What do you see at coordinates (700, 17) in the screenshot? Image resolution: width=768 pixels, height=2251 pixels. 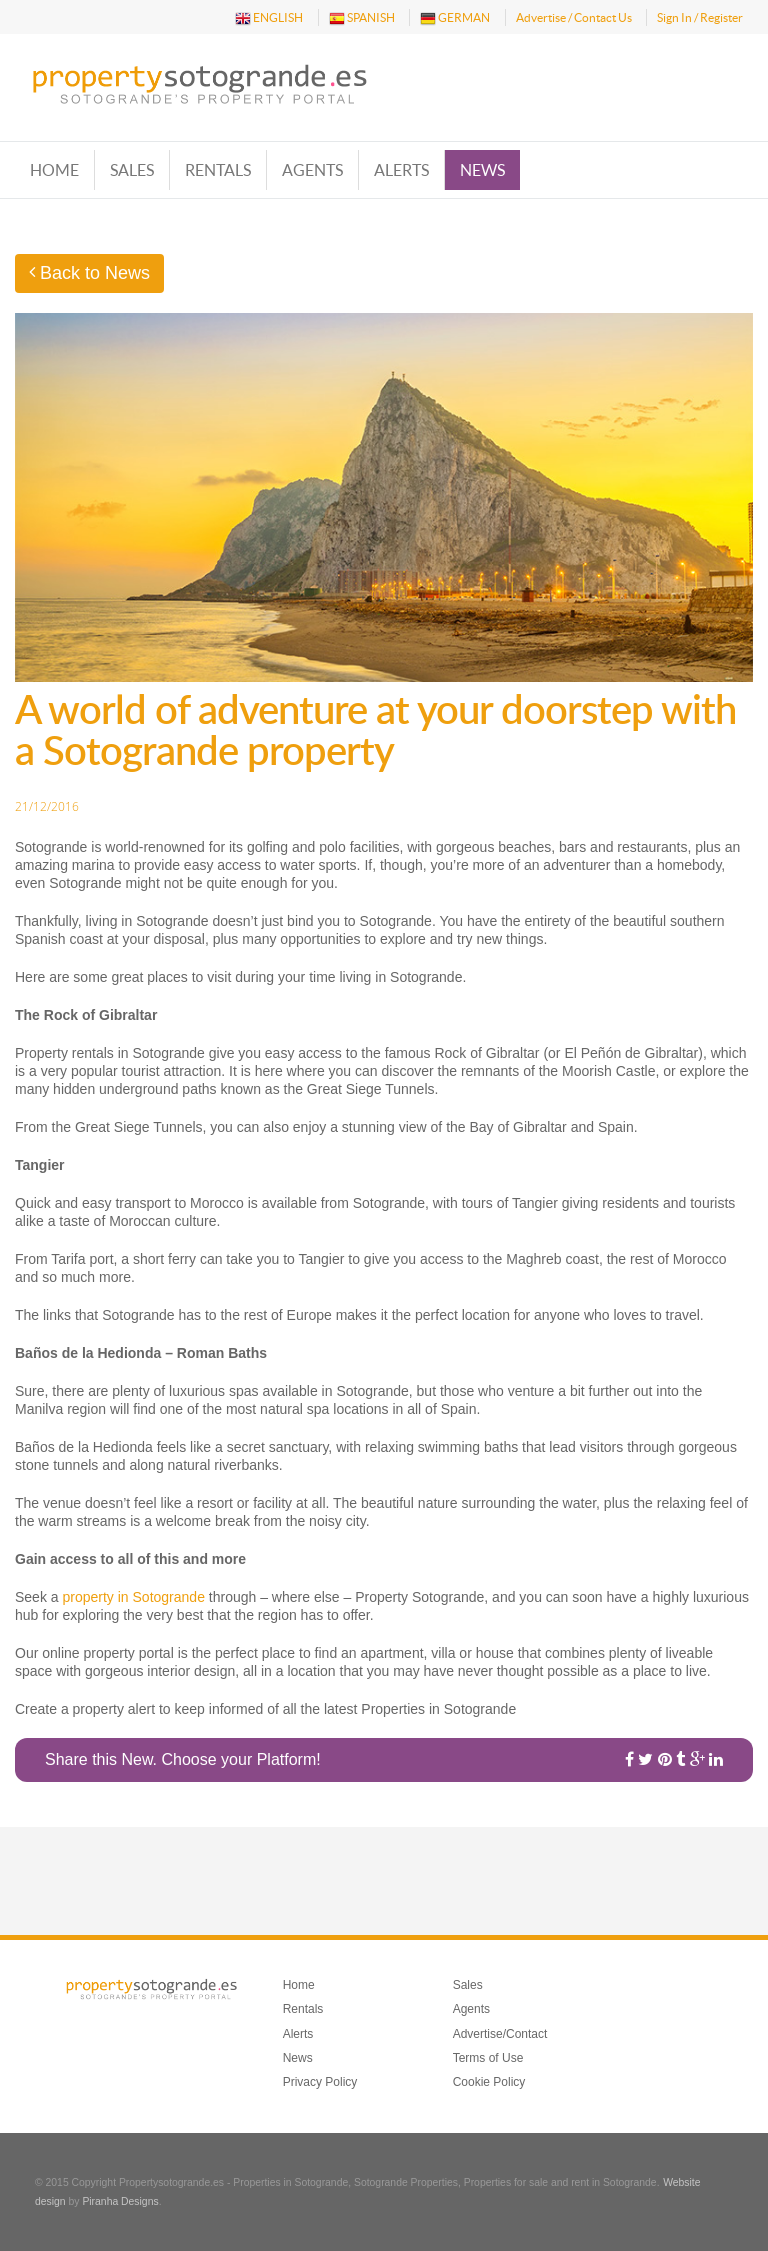 I see `Sign In / Register` at bounding box center [700, 17].